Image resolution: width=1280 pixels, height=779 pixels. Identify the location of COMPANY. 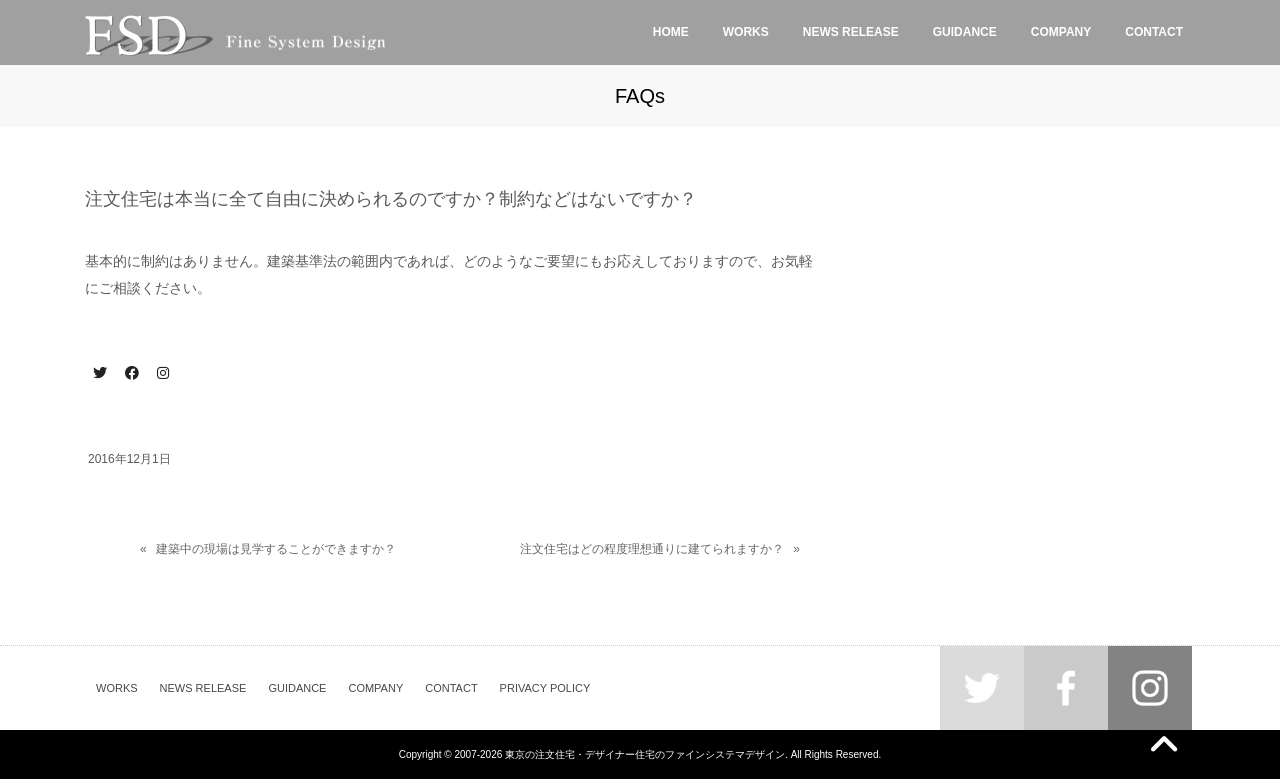
(375, 688).